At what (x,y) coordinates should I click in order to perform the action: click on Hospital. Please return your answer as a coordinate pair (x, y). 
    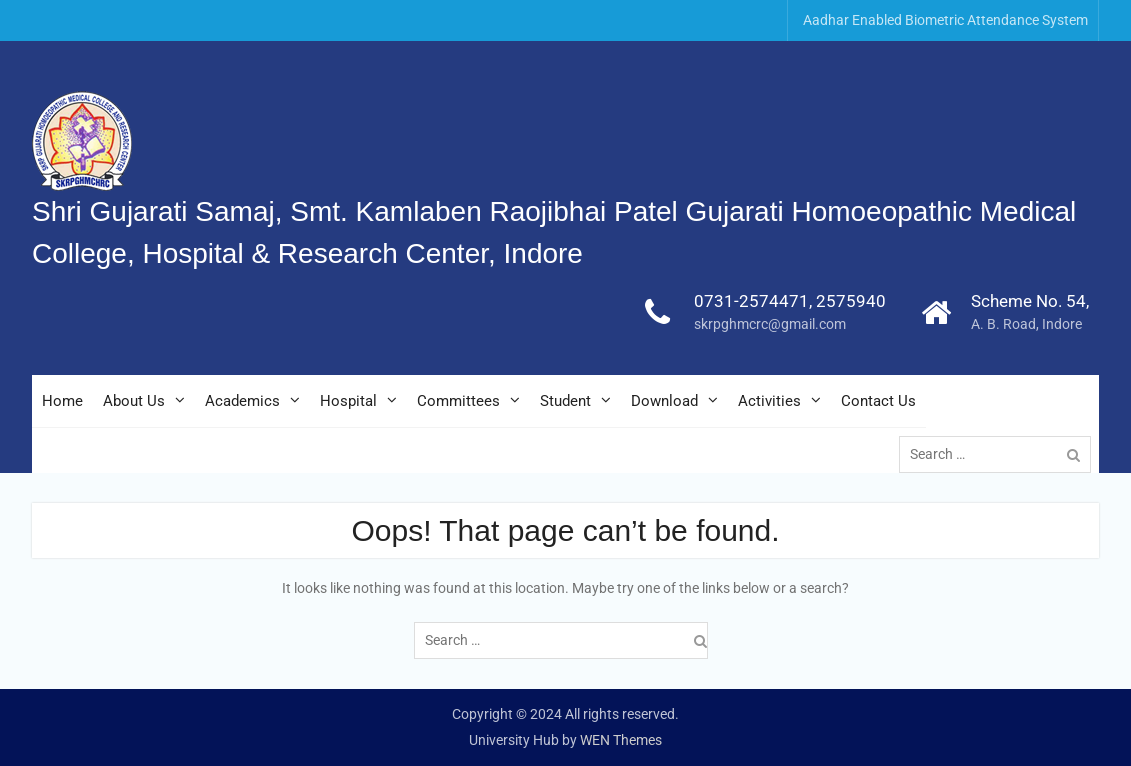
    Looking at the image, I should click on (348, 401).